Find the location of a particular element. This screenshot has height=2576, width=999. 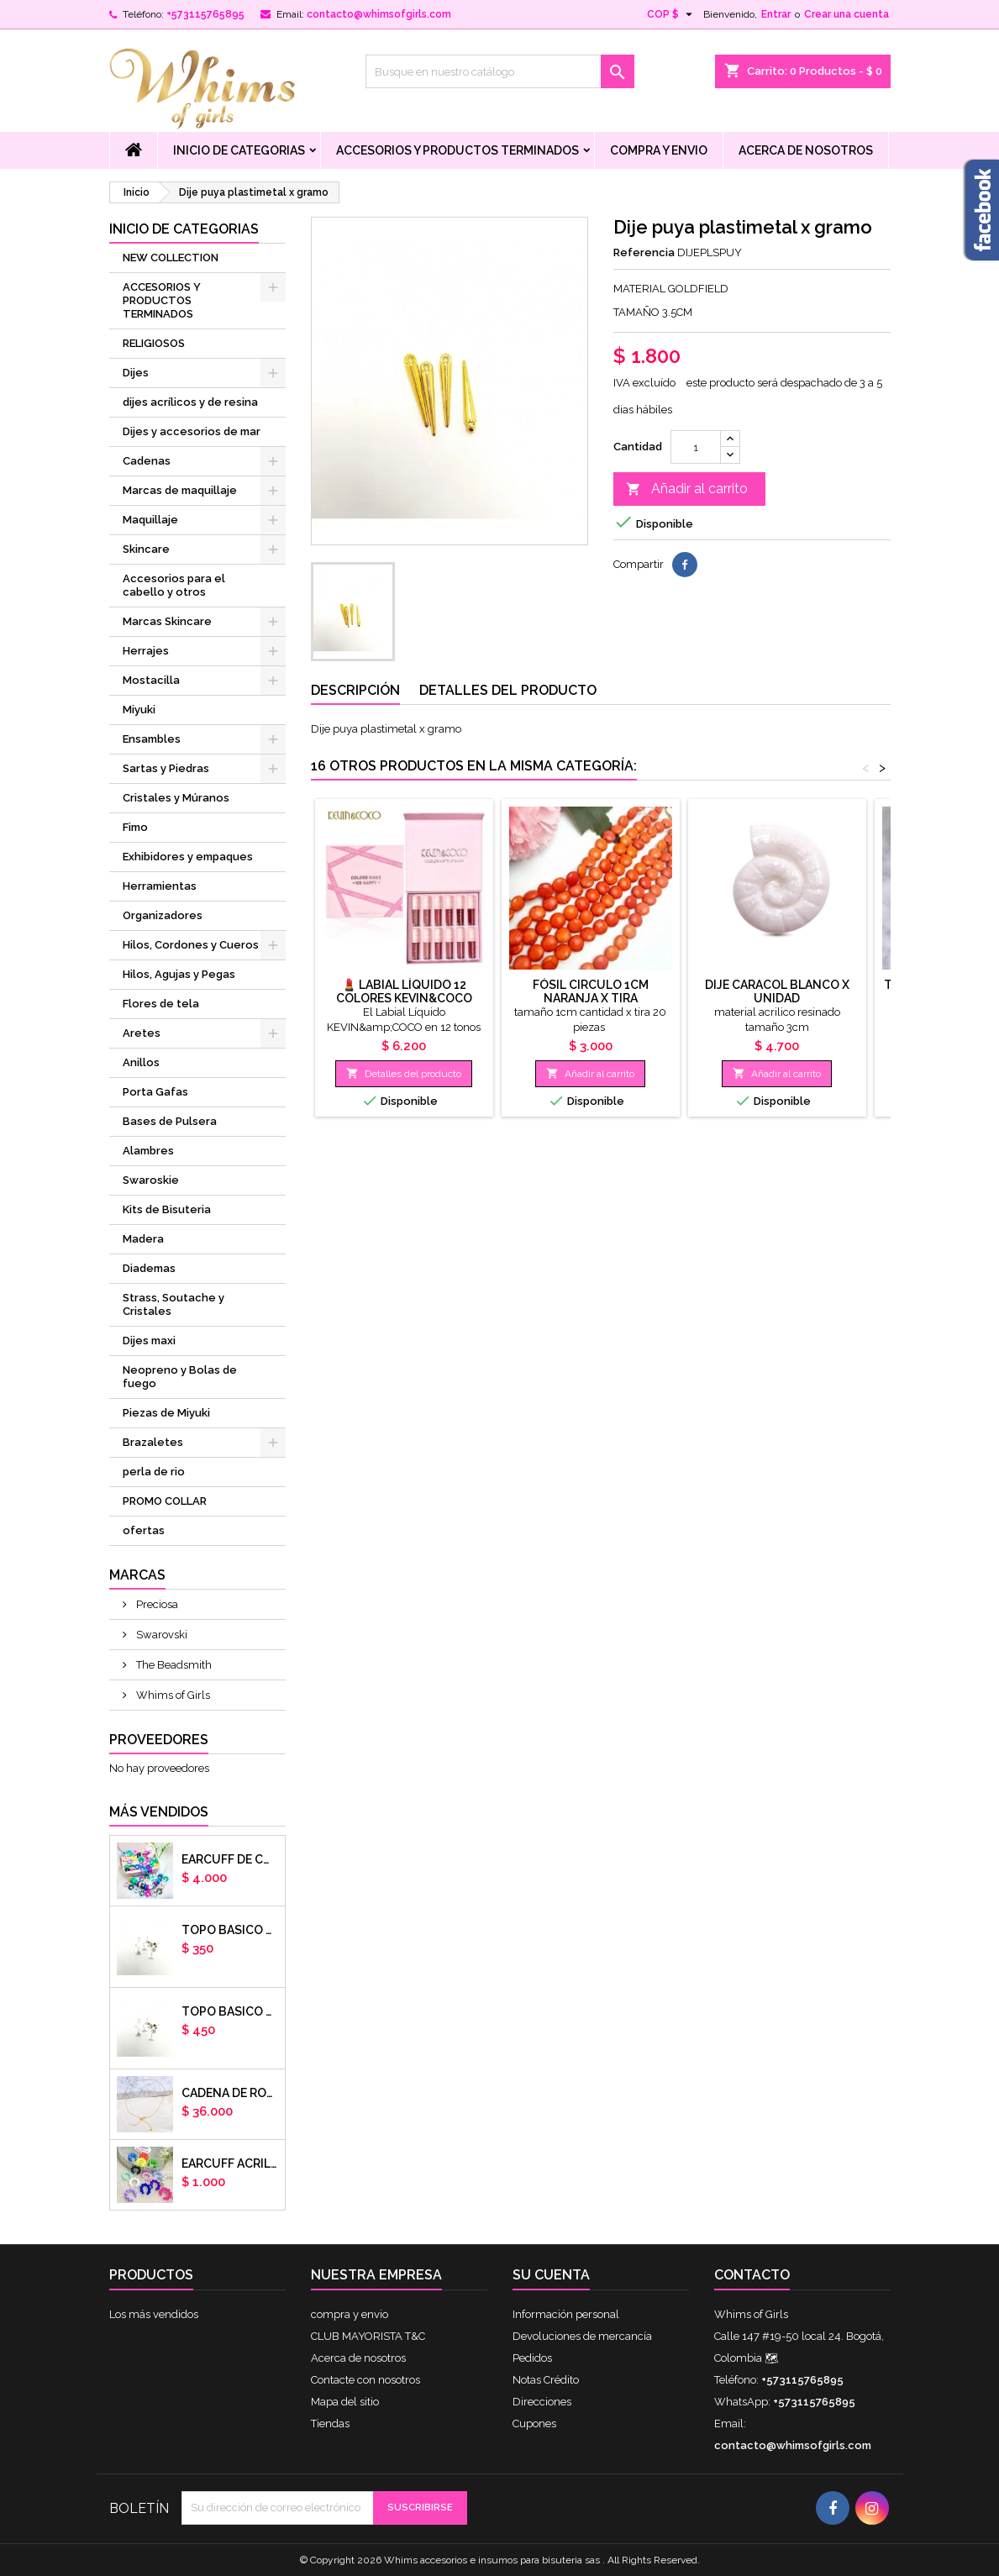

perla de rio is located at coordinates (154, 1471).